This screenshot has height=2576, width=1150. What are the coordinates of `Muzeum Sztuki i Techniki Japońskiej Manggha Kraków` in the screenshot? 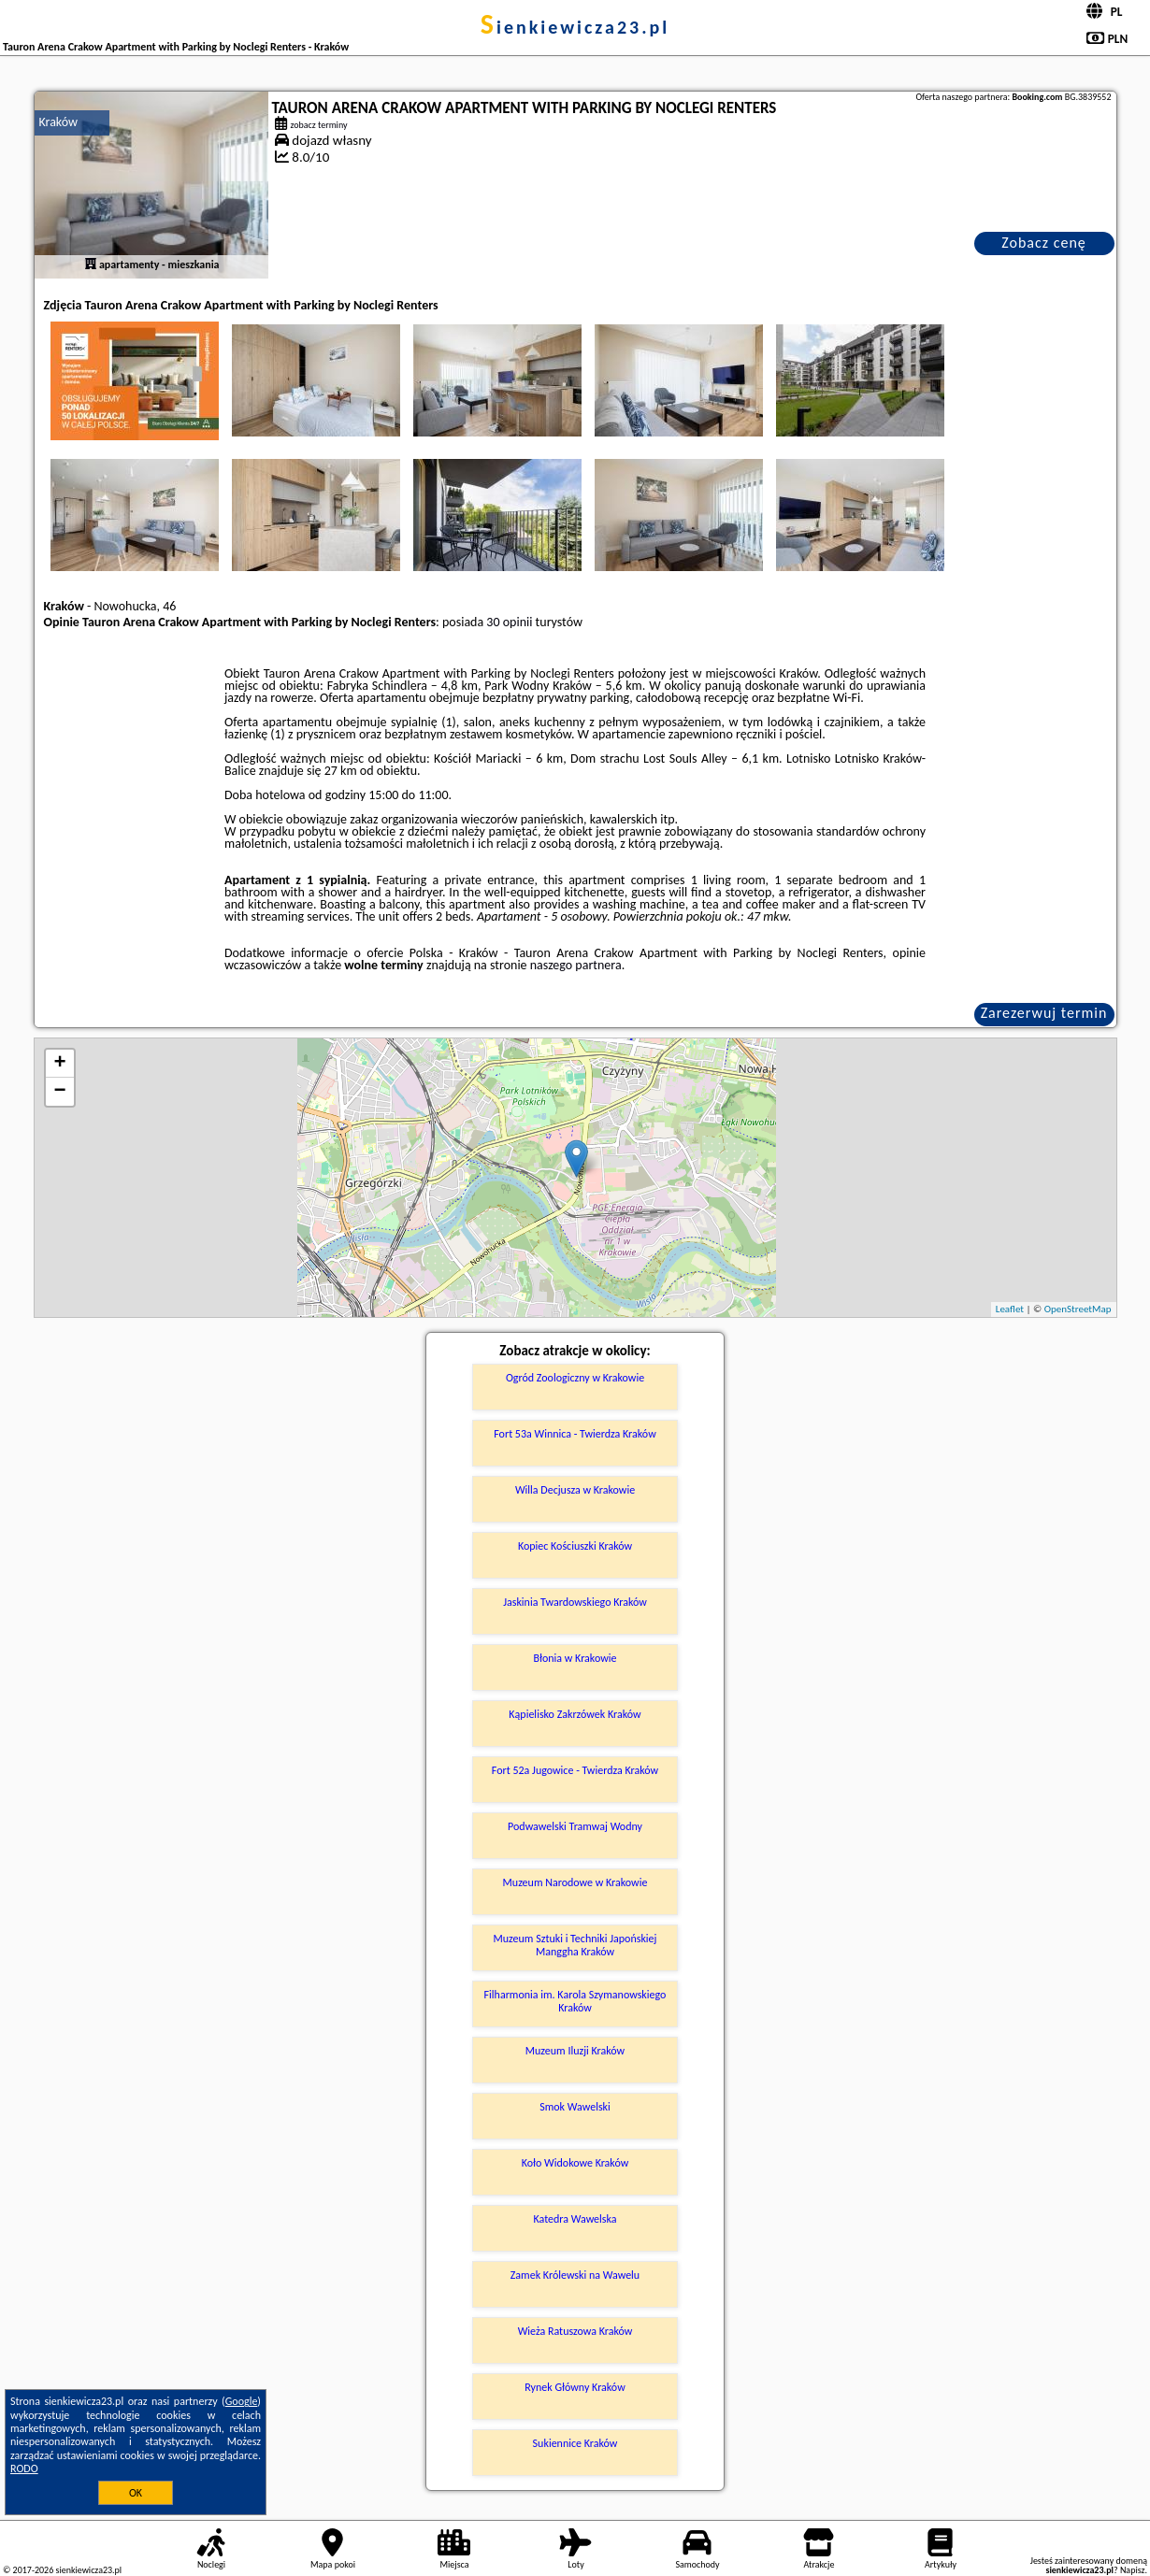 It's located at (575, 1945).